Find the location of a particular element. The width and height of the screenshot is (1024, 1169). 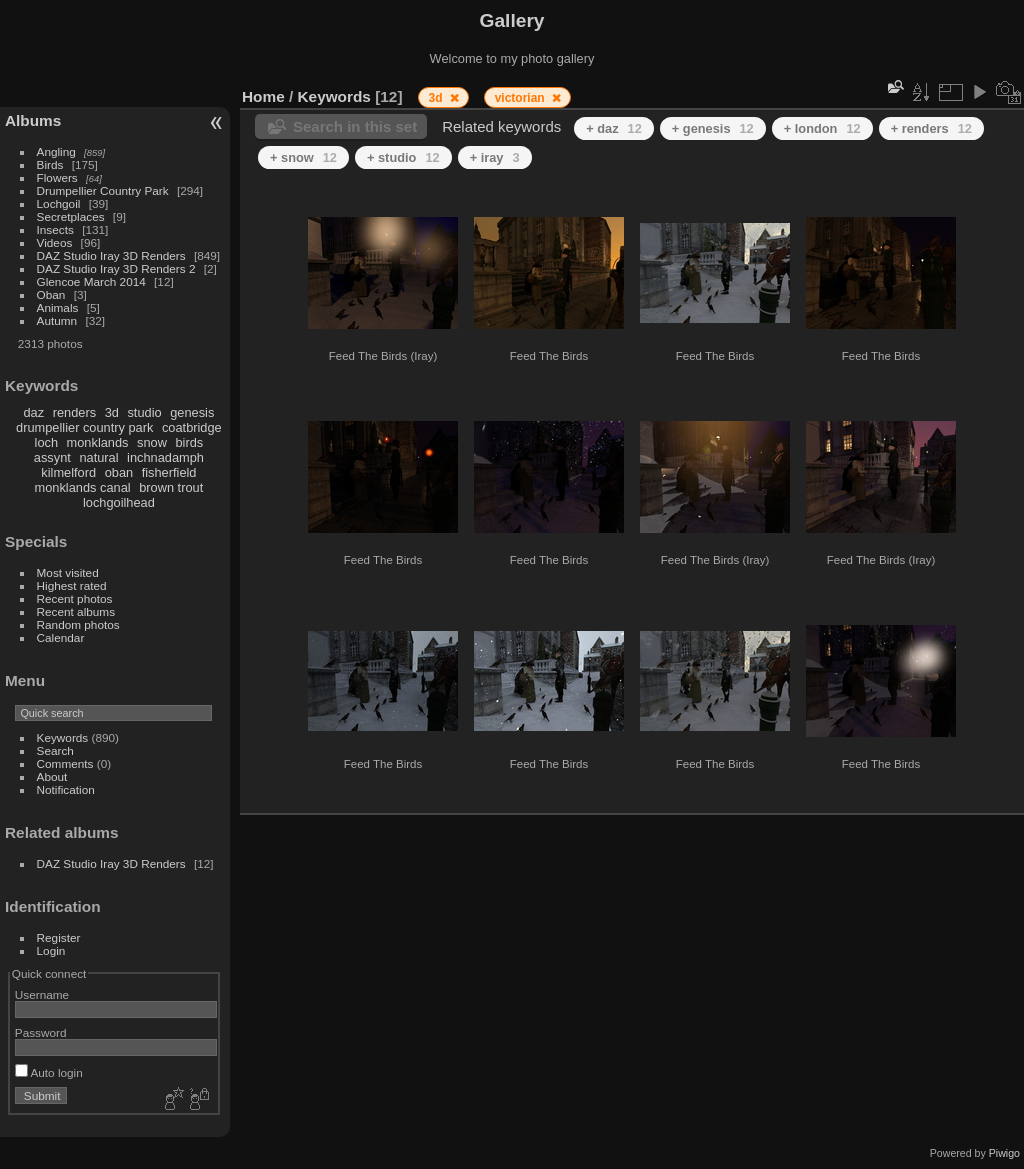

Keywords is located at coordinates (63, 737).